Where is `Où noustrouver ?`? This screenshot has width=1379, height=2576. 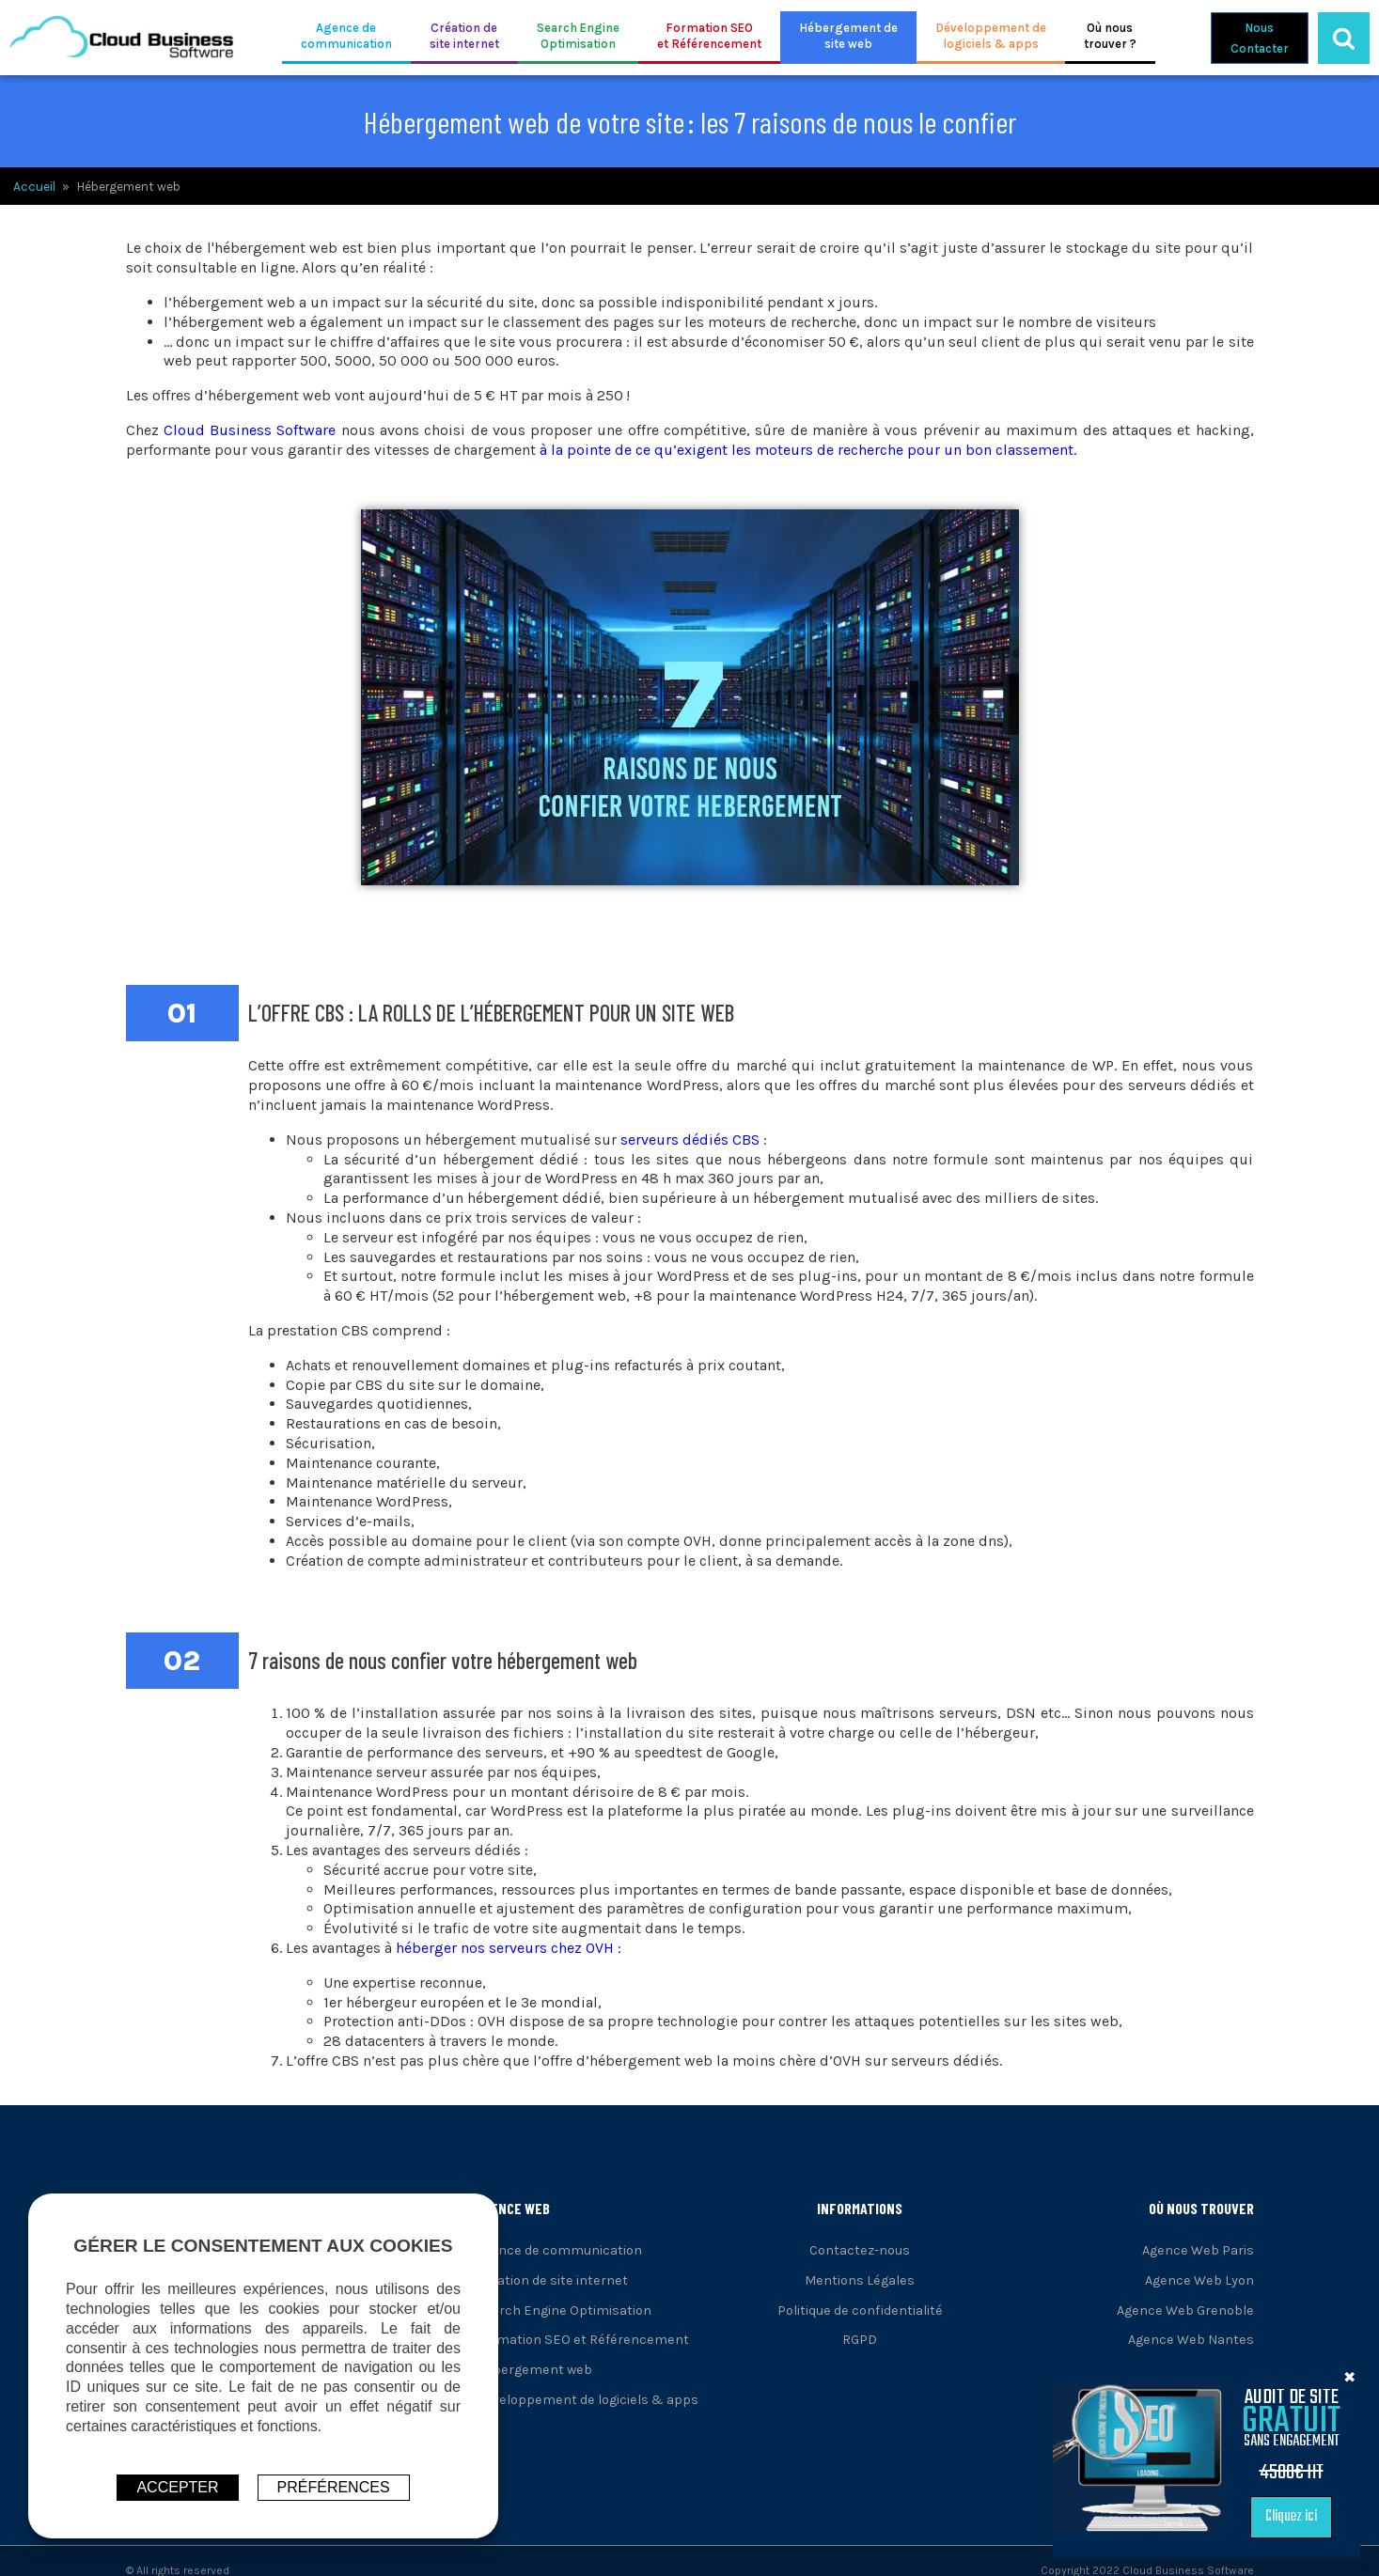
Où noustrouver ? is located at coordinates (1110, 36).